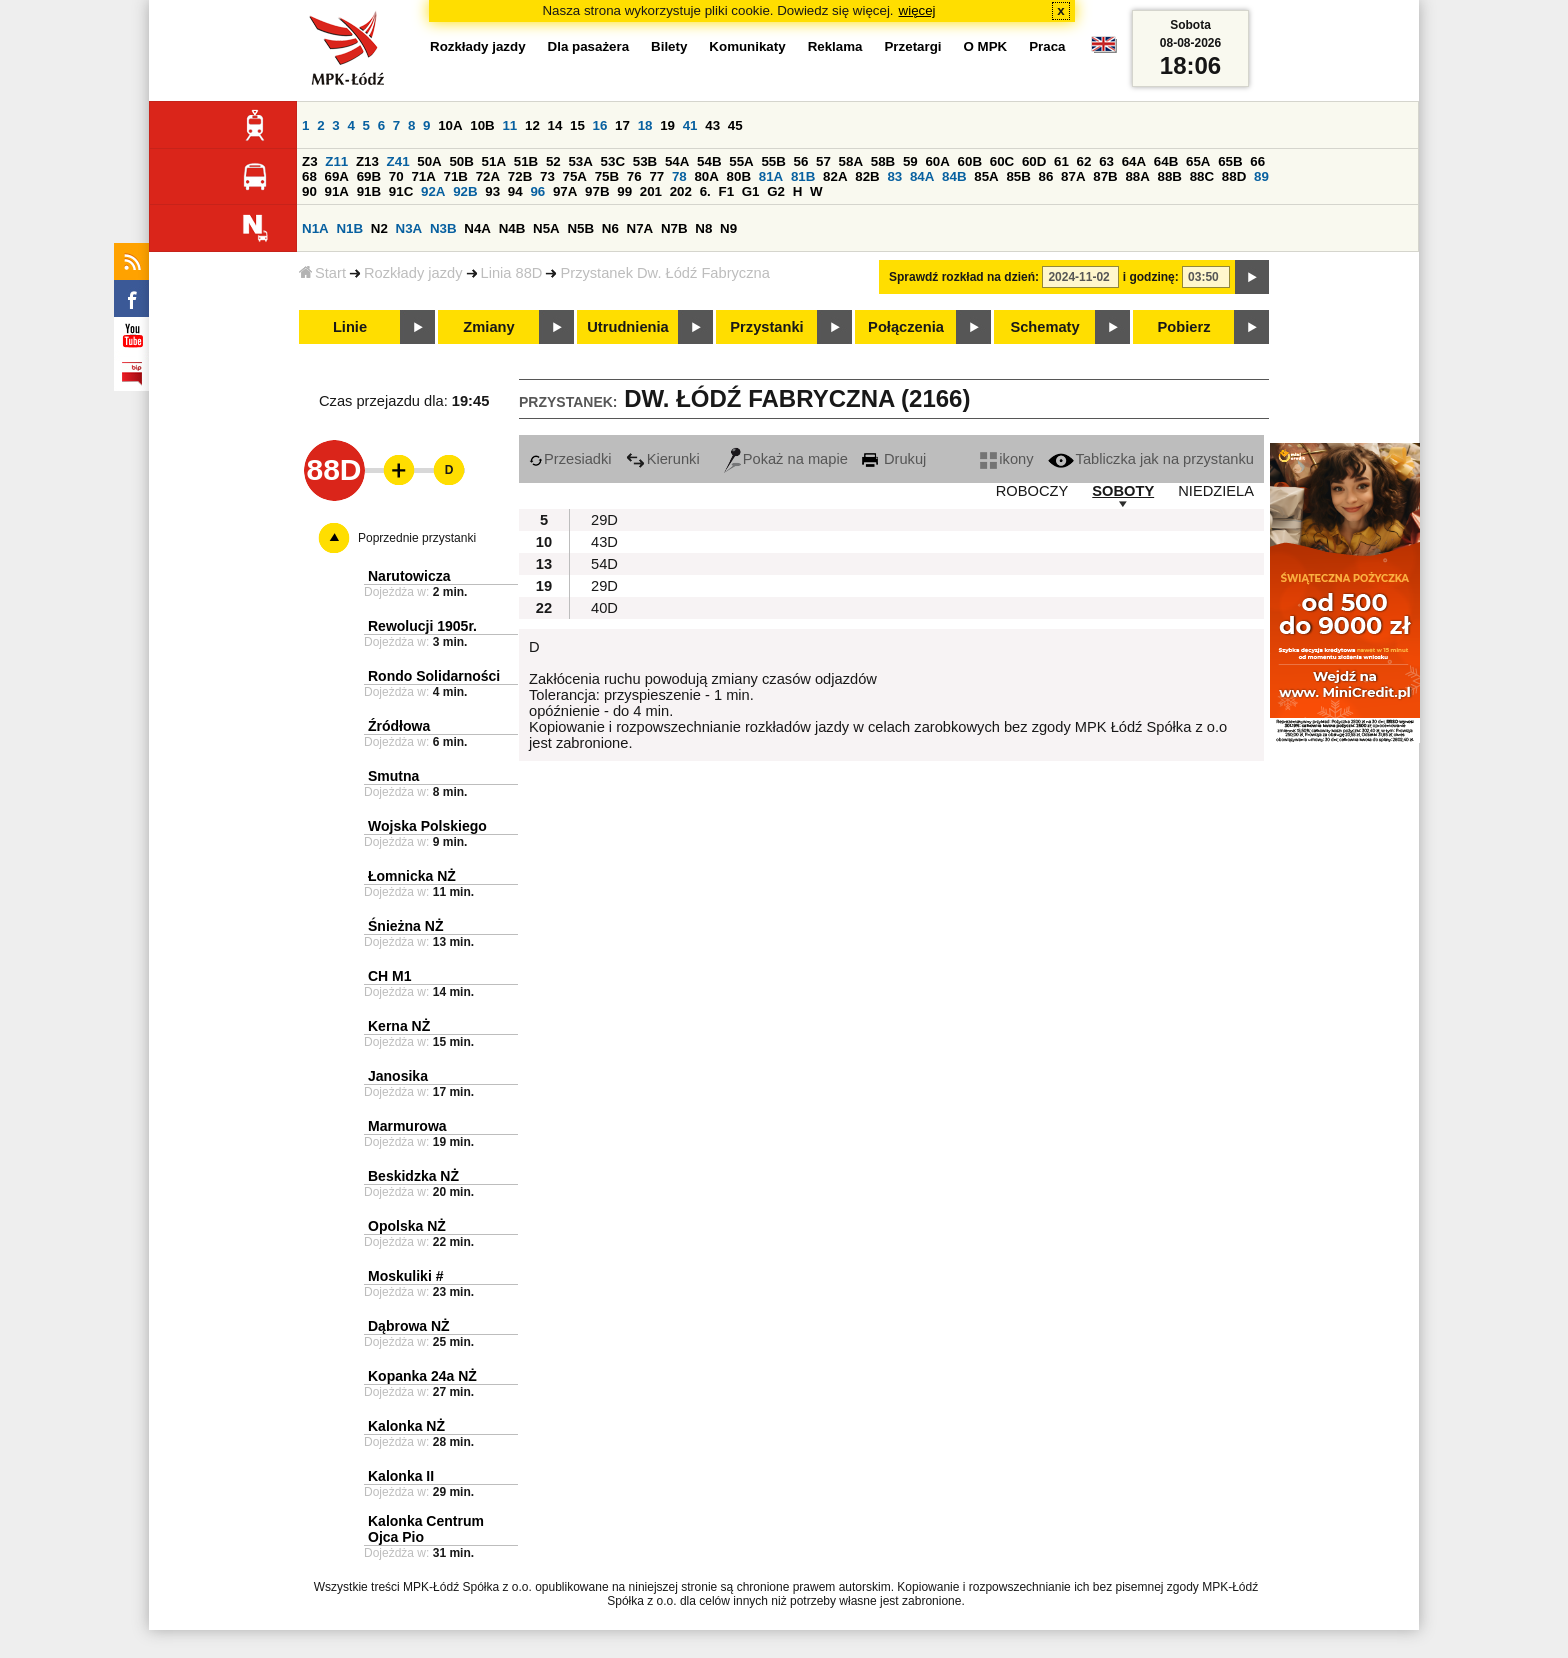 The image size is (1568, 1658). I want to click on 72A, so click(488, 176).